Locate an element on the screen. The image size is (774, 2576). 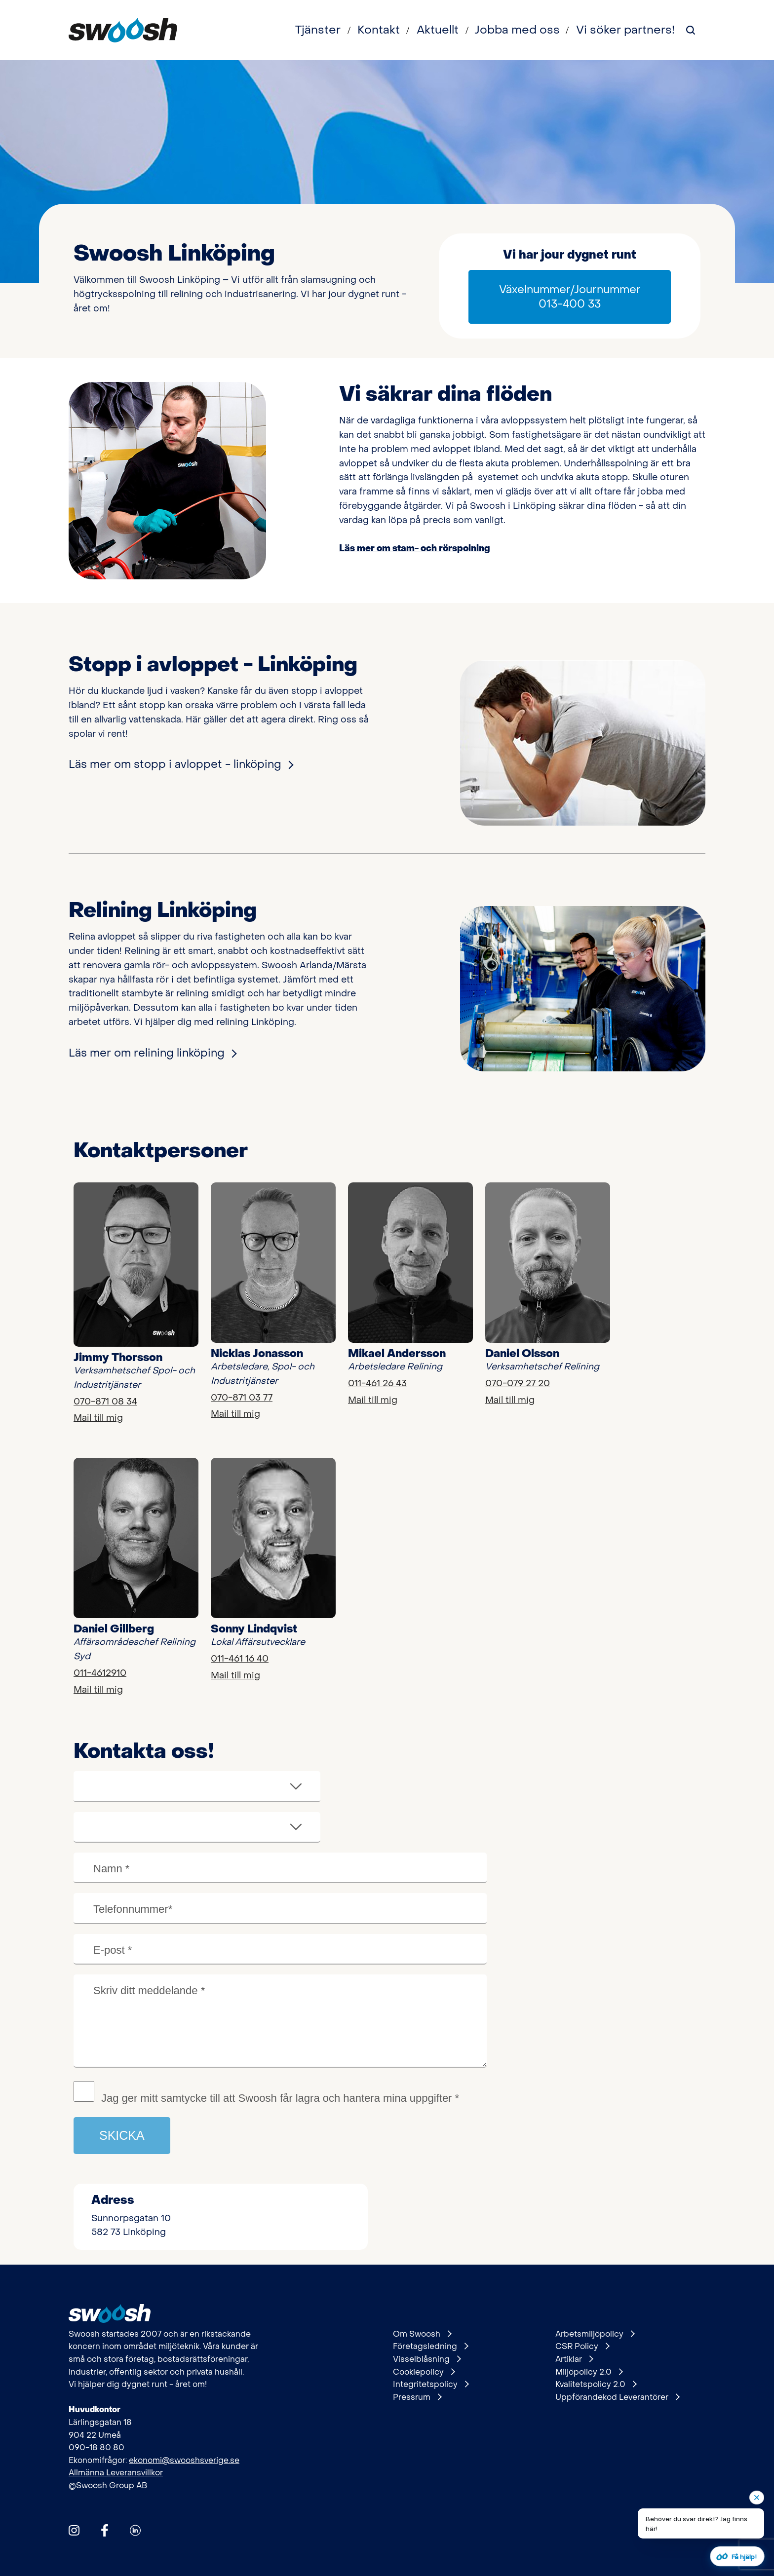
011-4612910 is located at coordinates (100, 1673).